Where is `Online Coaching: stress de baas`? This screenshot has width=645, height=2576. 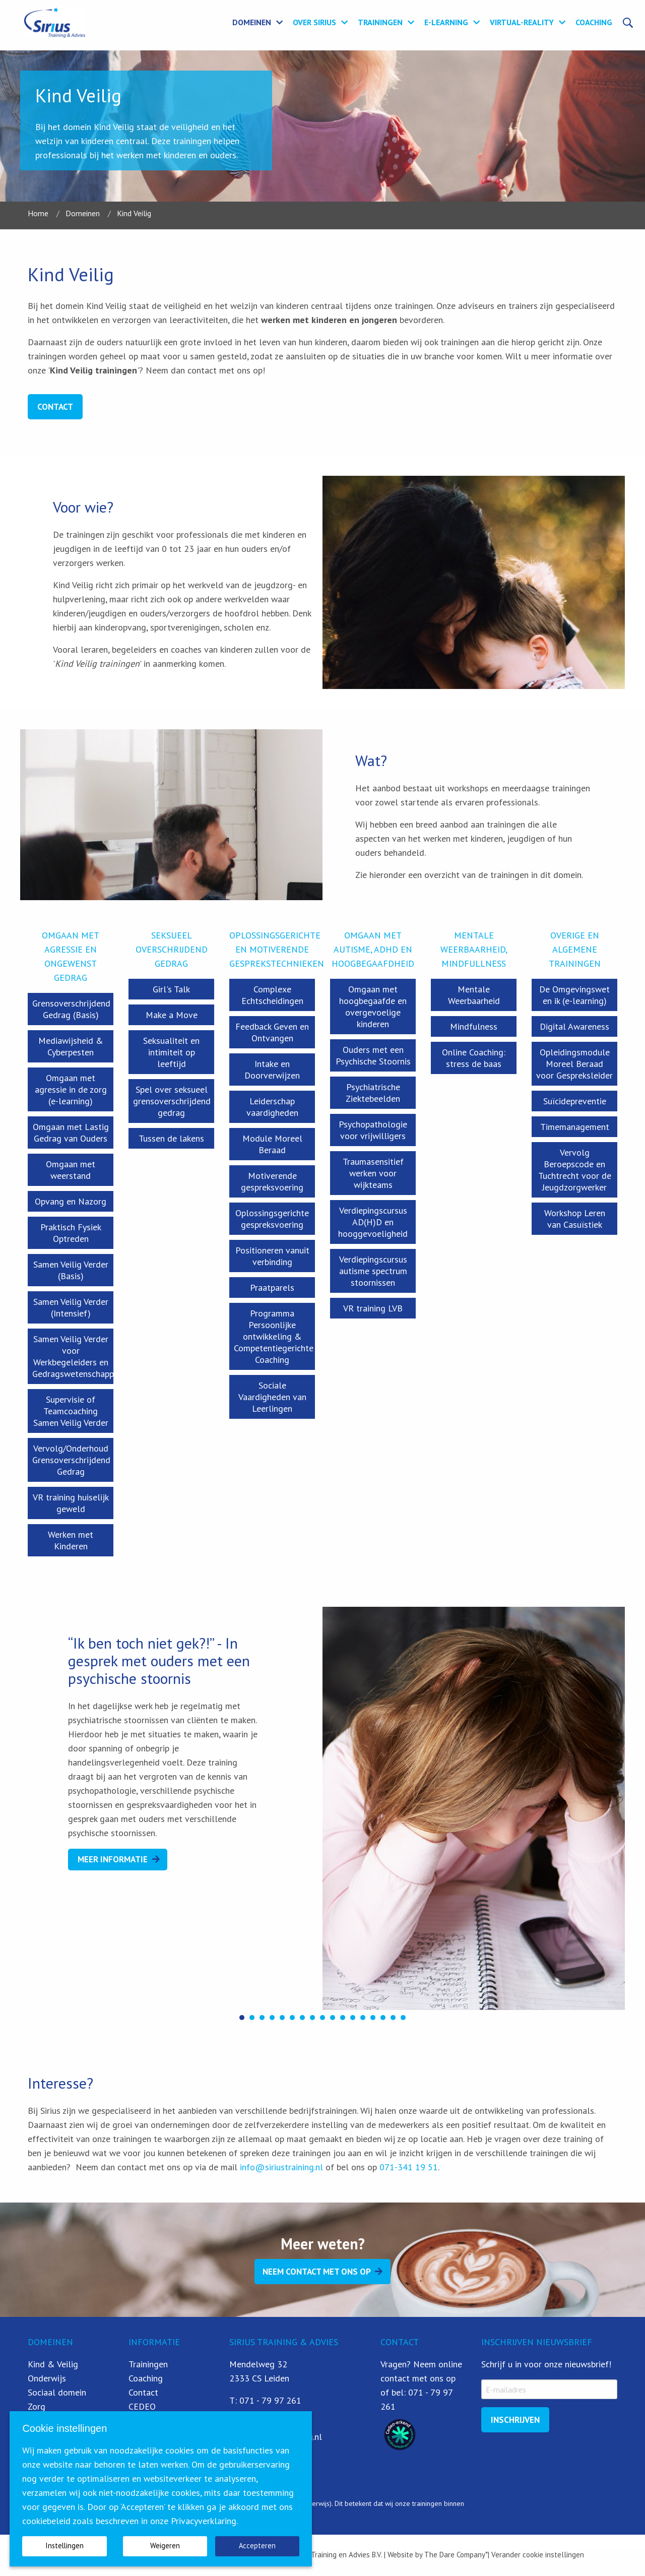
Online Coaching: stress de baas is located at coordinates (473, 1058).